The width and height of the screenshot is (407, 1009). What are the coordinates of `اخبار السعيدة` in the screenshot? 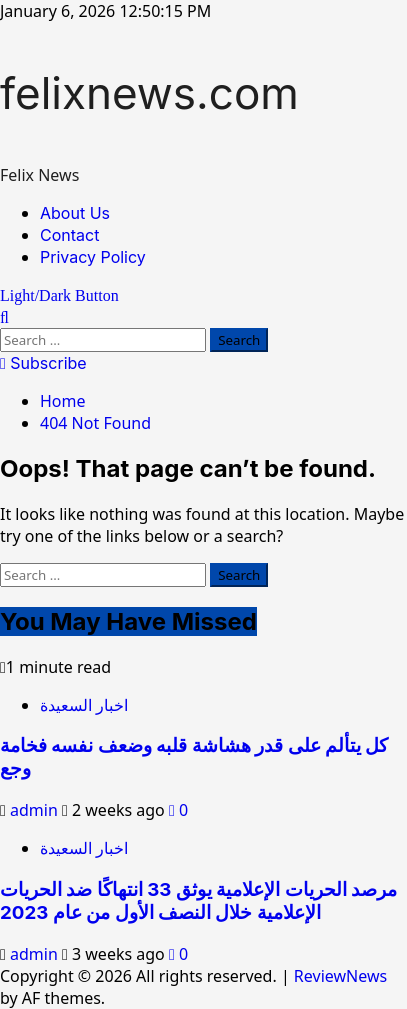 It's located at (84, 705).